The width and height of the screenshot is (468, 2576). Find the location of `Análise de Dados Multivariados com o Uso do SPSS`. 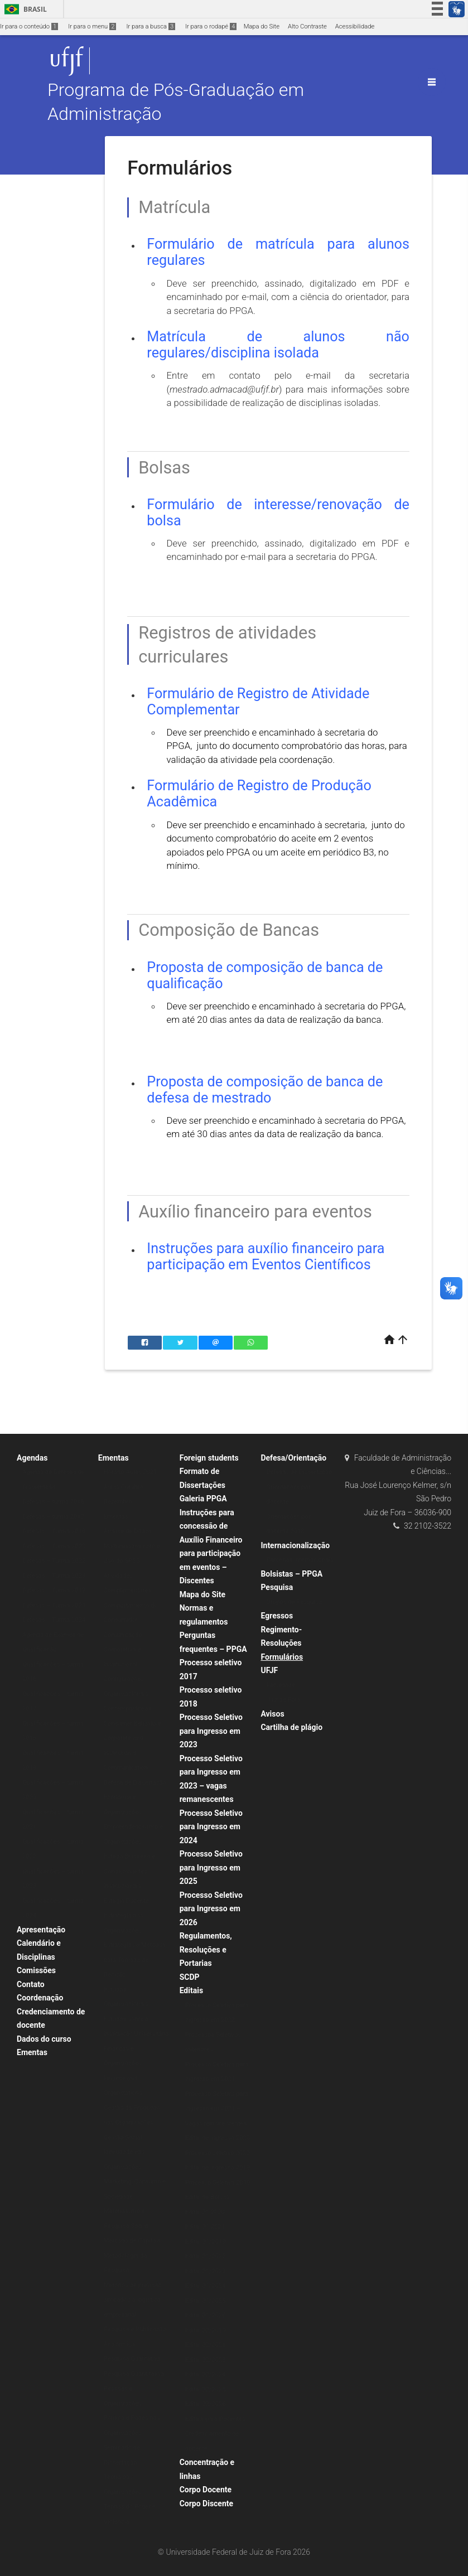

Análise de Dados Multivariados com o Uso do SPSS is located at coordinates (132, 1546).